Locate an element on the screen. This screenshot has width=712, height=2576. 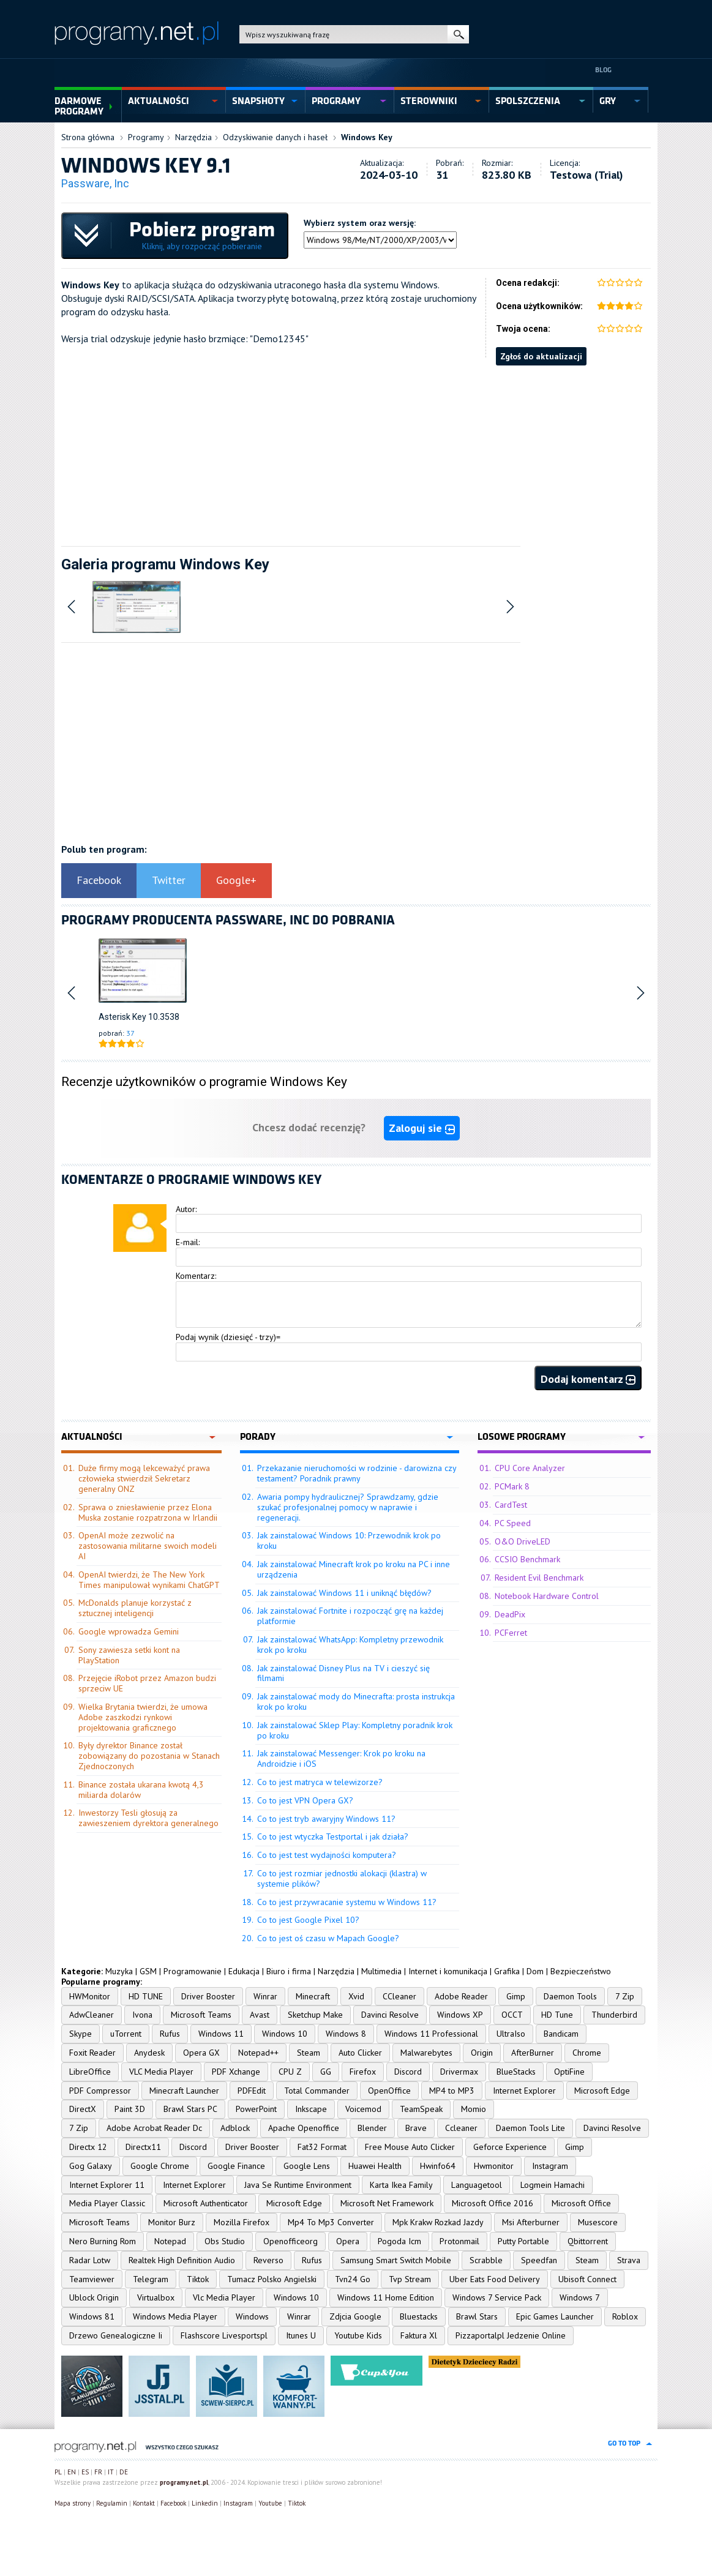
Free Mouse Auto Clicker is located at coordinates (410, 2146).